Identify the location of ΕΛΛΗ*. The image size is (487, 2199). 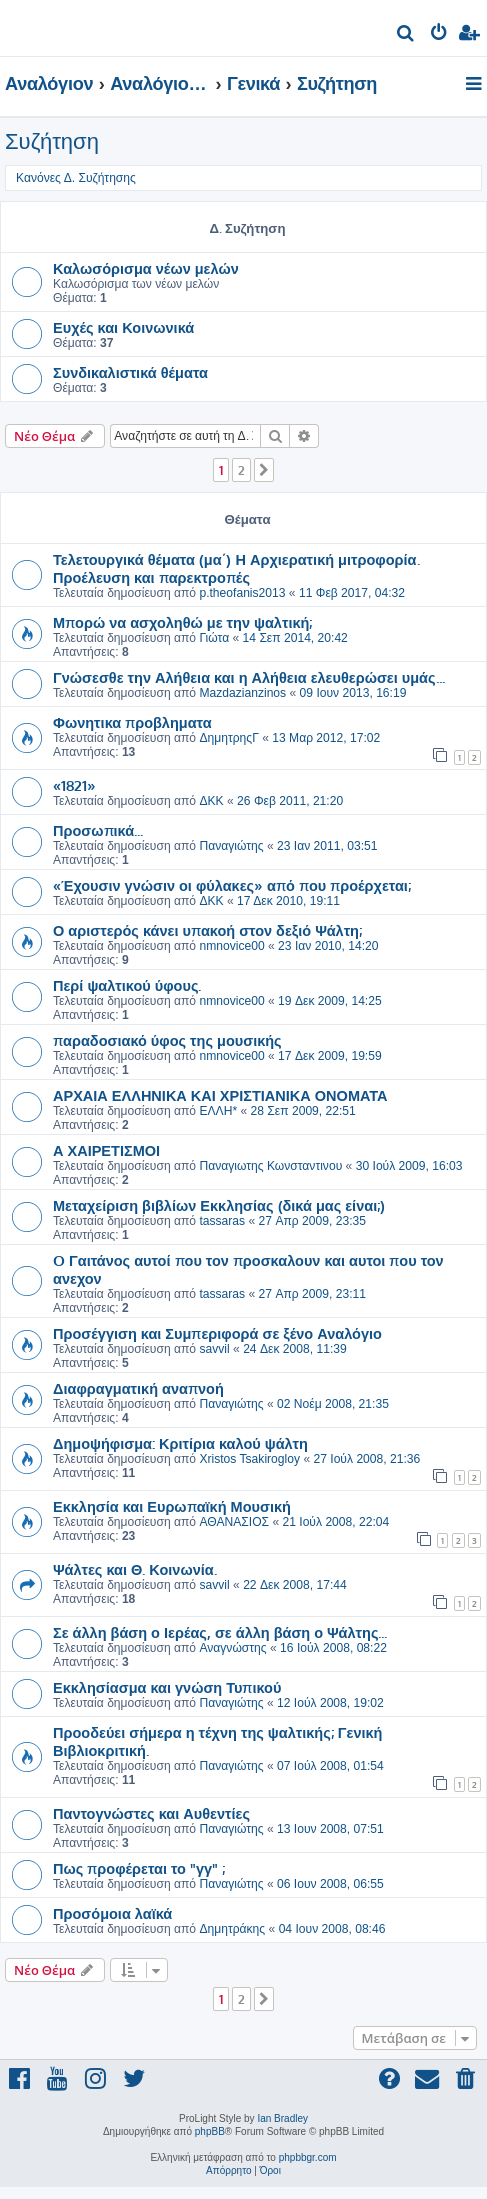
(218, 1111).